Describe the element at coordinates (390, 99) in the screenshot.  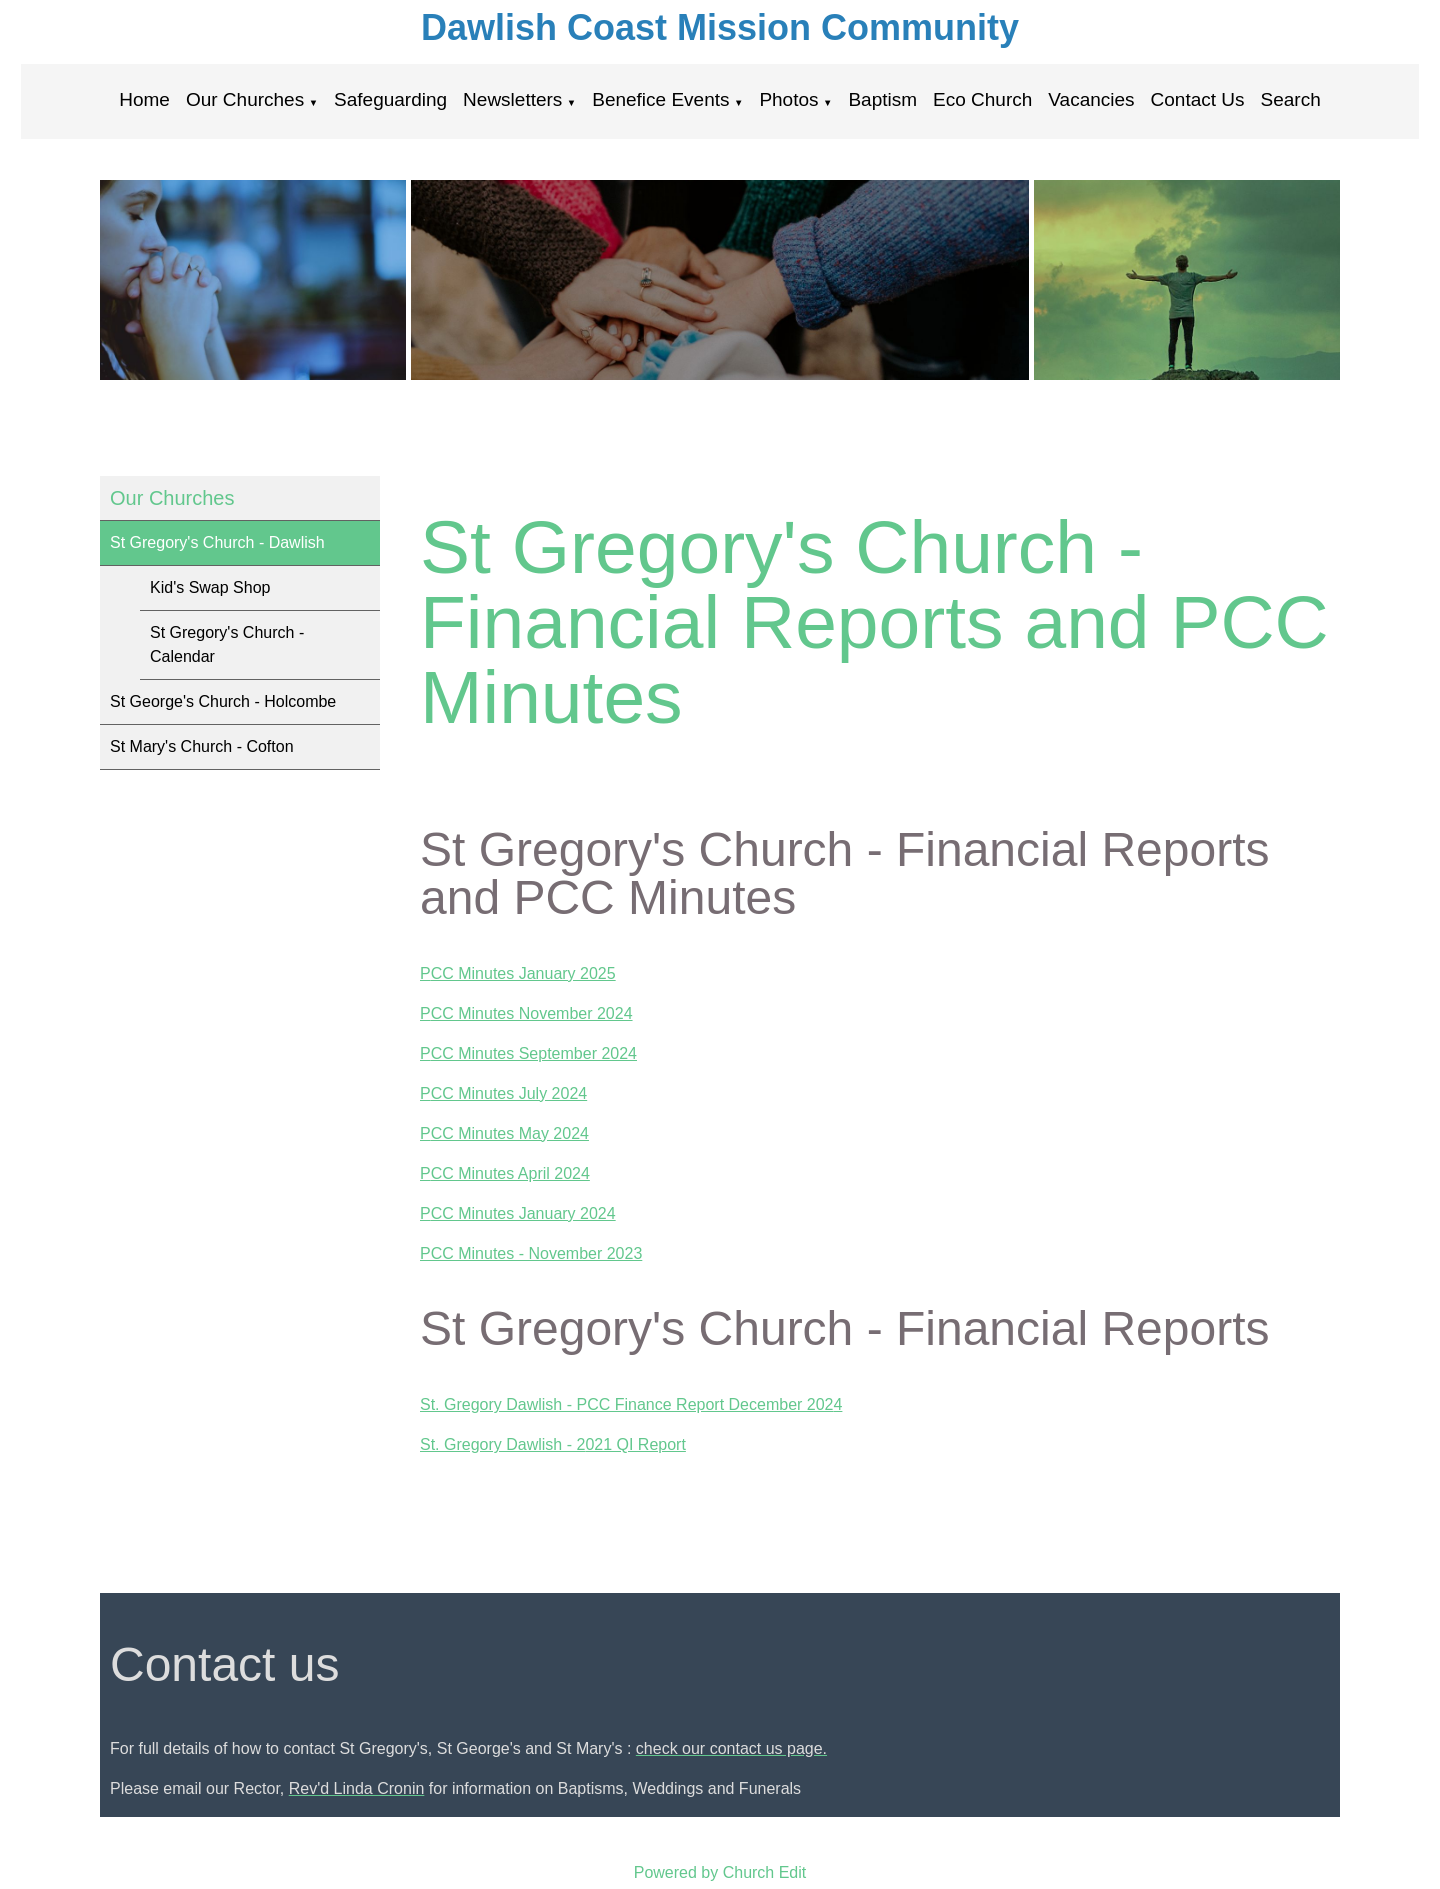
I see `Safeguarding` at that location.